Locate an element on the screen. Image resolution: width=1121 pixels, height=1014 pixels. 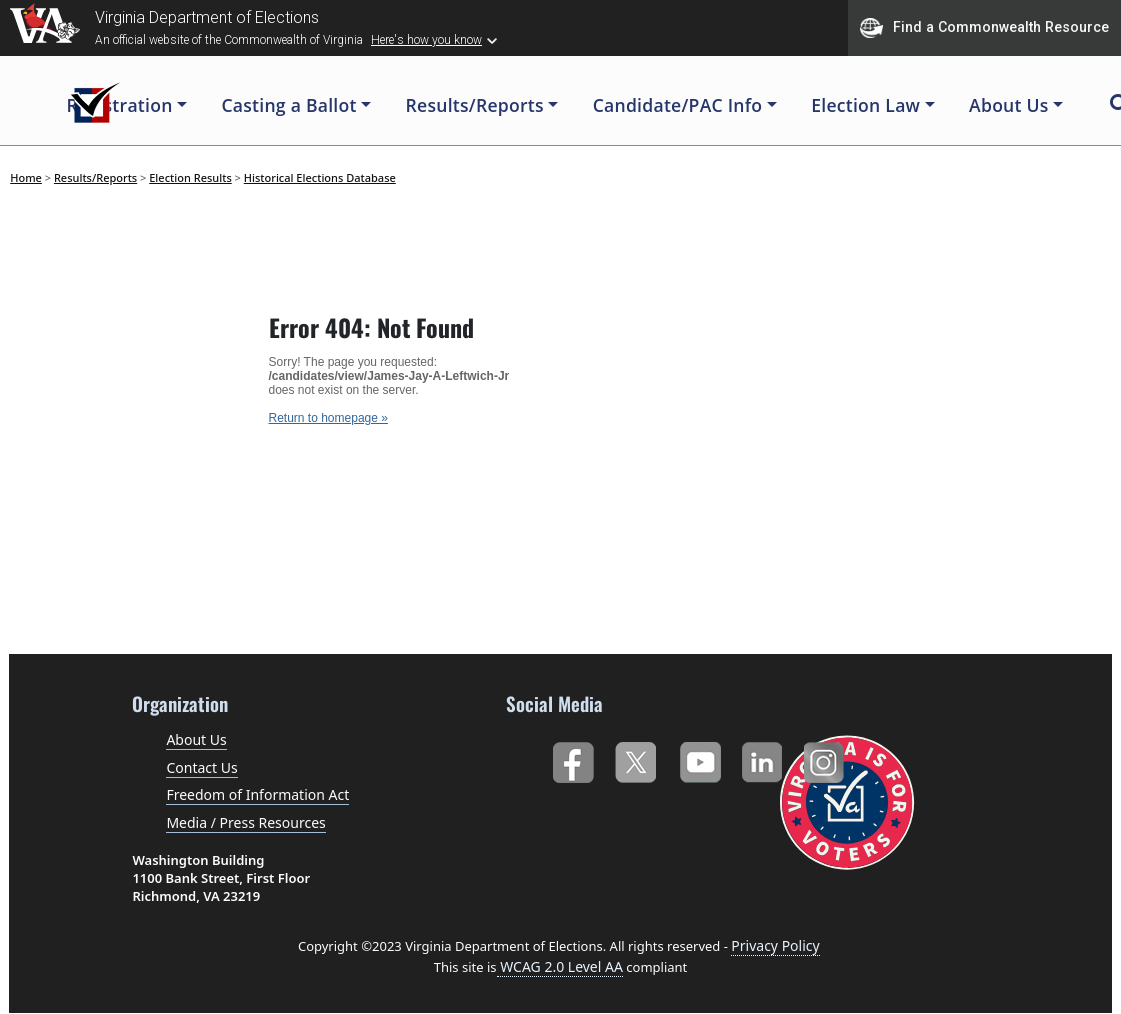
Election Law [button] is located at coordinates (865, 105).